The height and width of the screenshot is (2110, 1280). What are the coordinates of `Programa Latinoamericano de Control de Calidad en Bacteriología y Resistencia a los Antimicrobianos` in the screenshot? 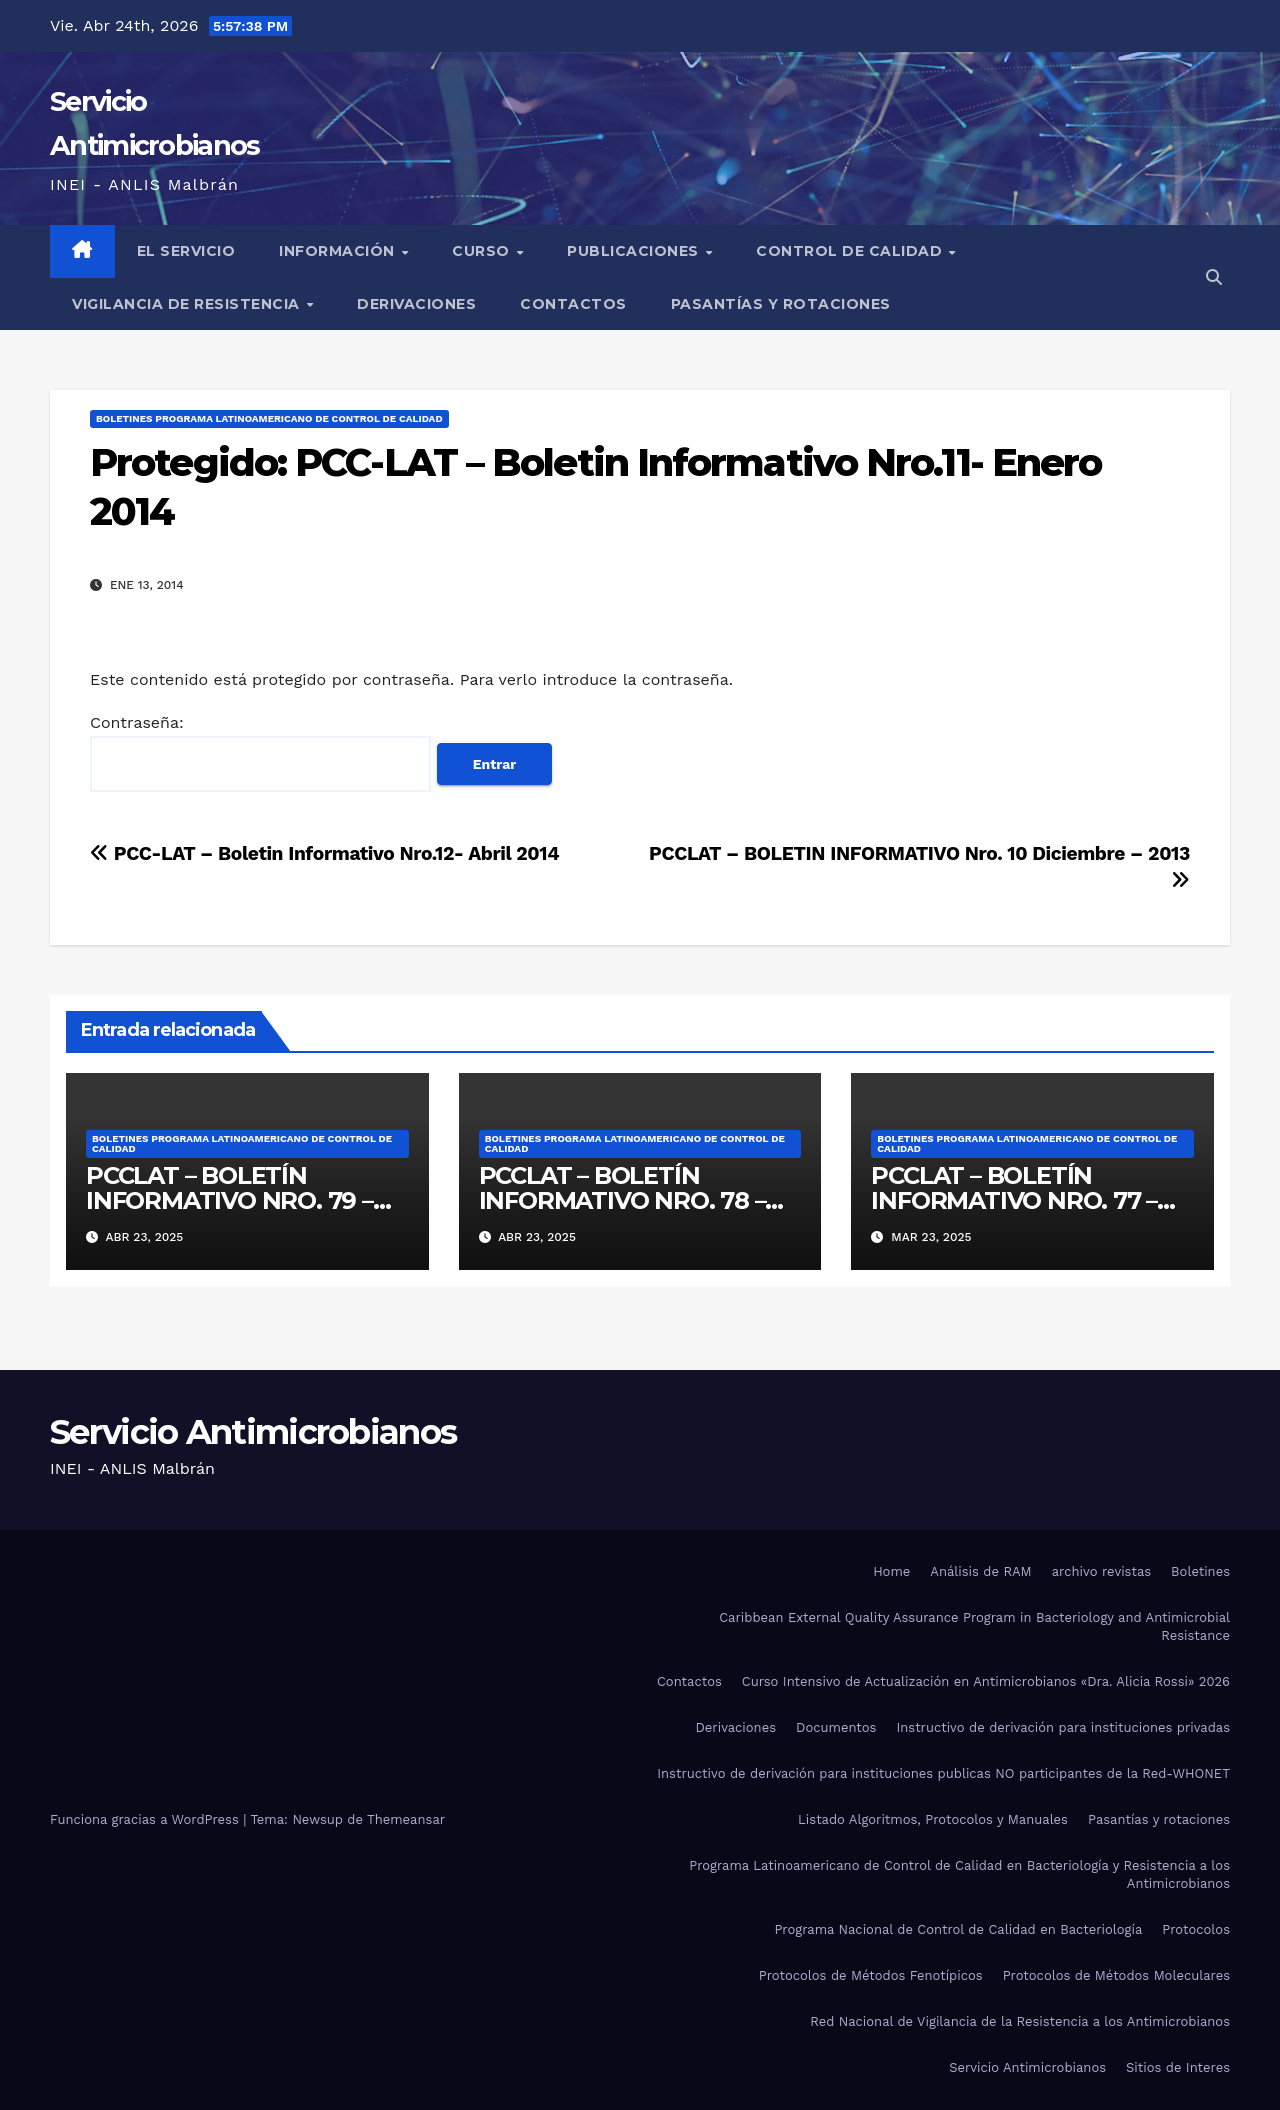 It's located at (959, 1874).